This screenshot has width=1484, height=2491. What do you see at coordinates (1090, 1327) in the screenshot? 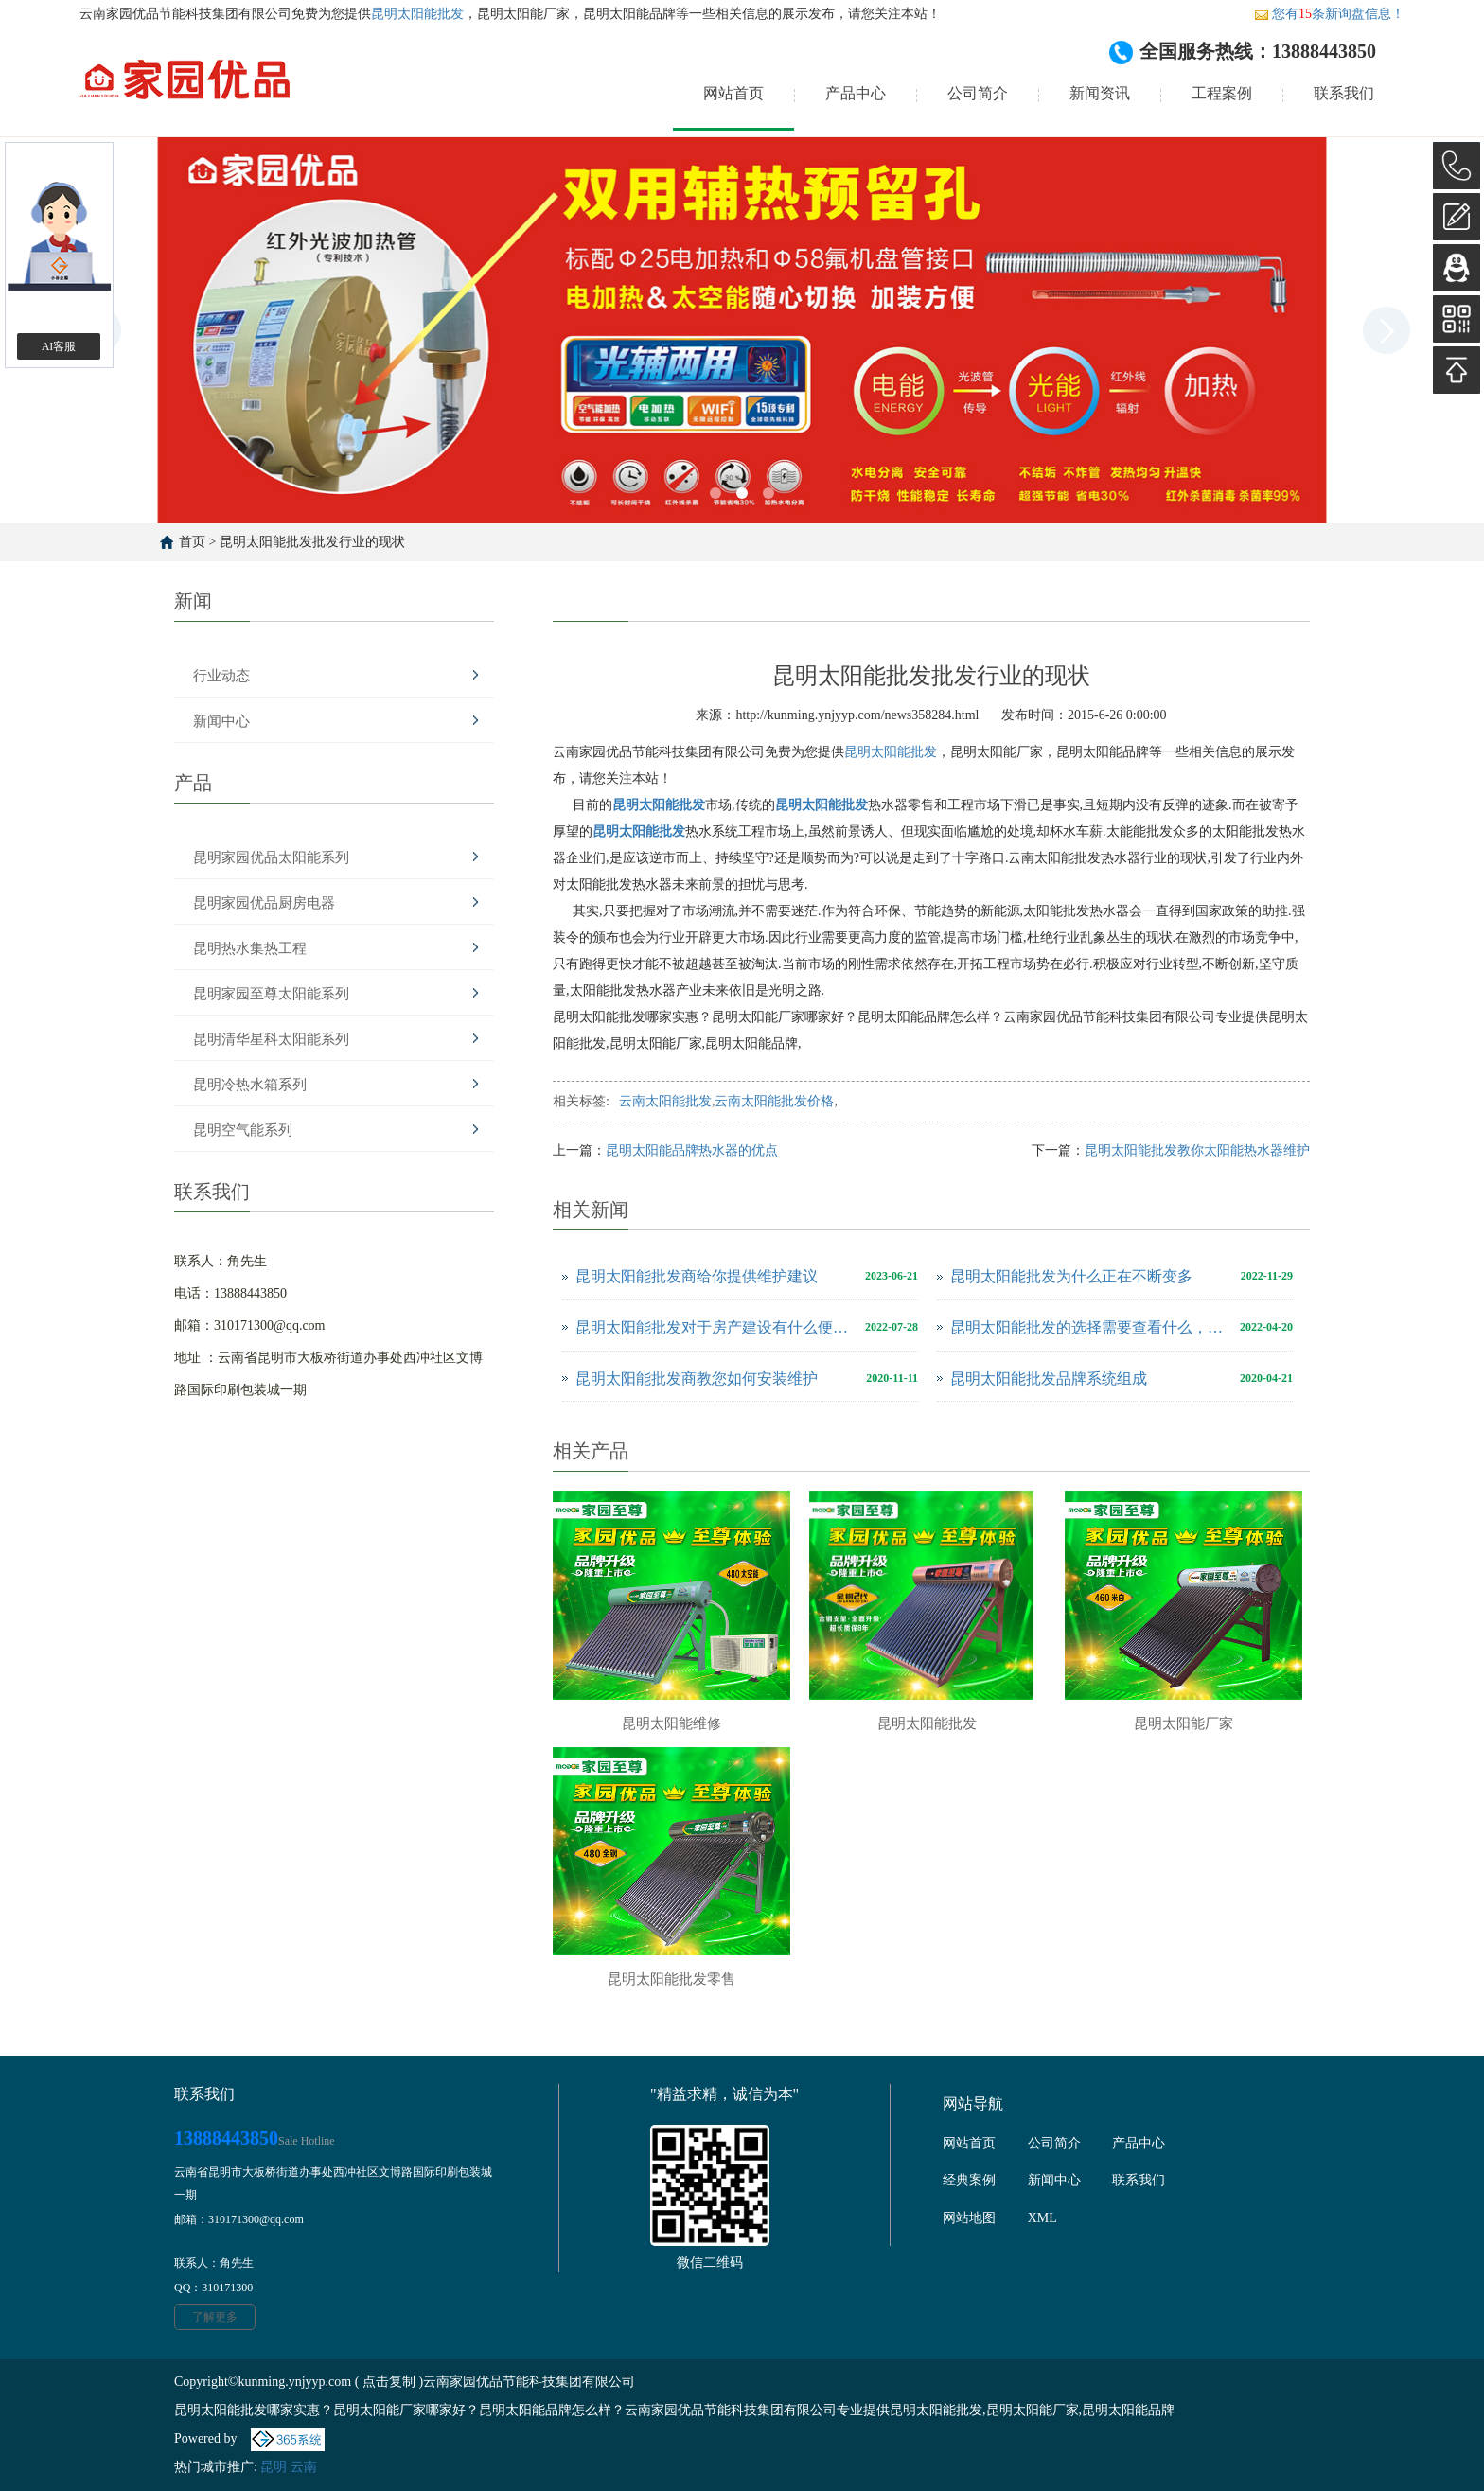
I see `昆明太阳能批发的选择需要查看什么，怎么判断它好不好` at bounding box center [1090, 1327].